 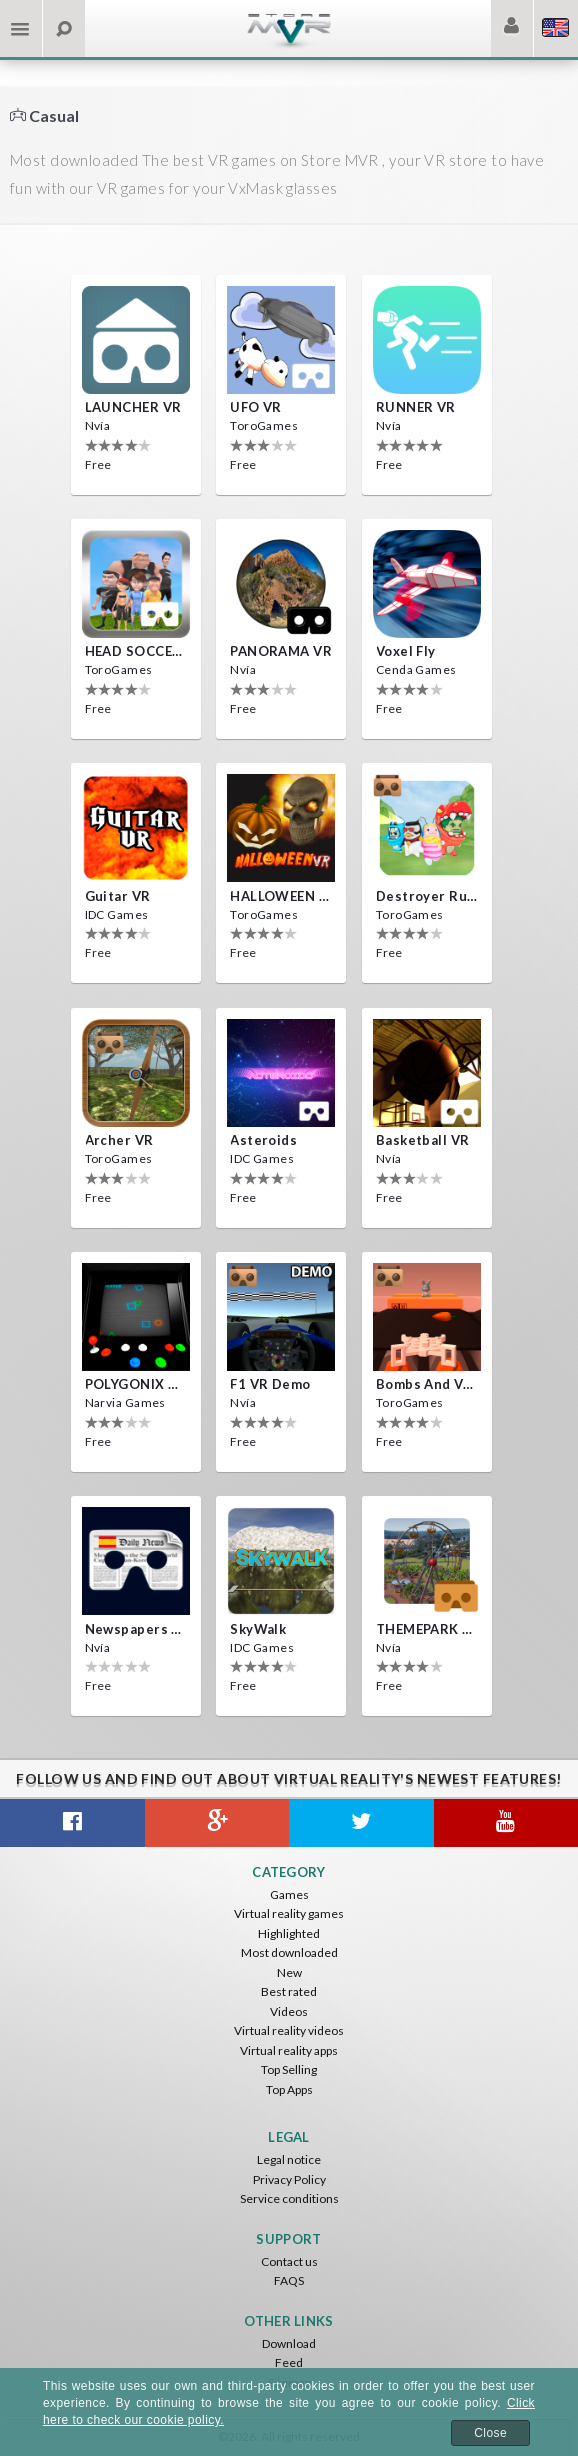 What do you see at coordinates (427, 1384) in the screenshot?
I see `Bombs and Veggies` at bounding box center [427, 1384].